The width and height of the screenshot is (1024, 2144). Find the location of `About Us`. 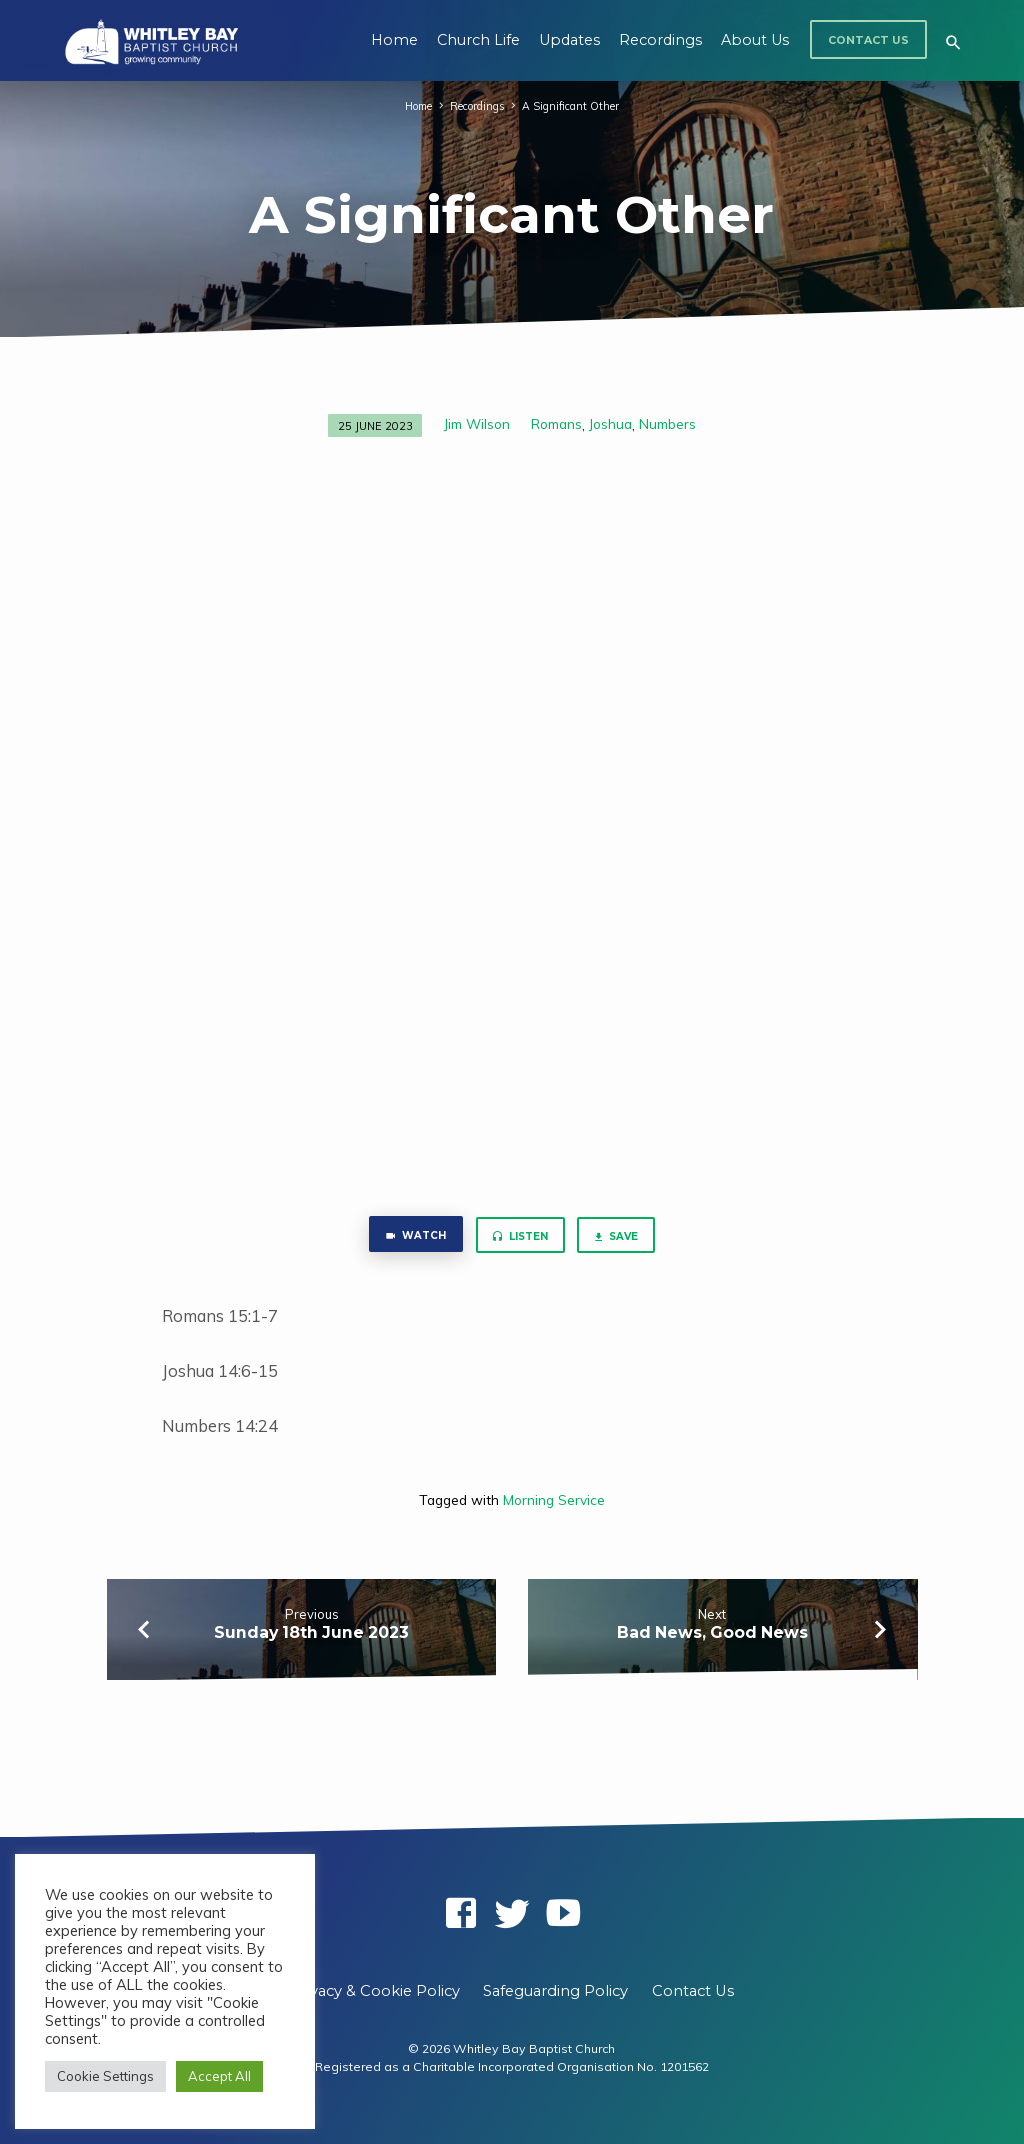

About Us is located at coordinates (755, 40).